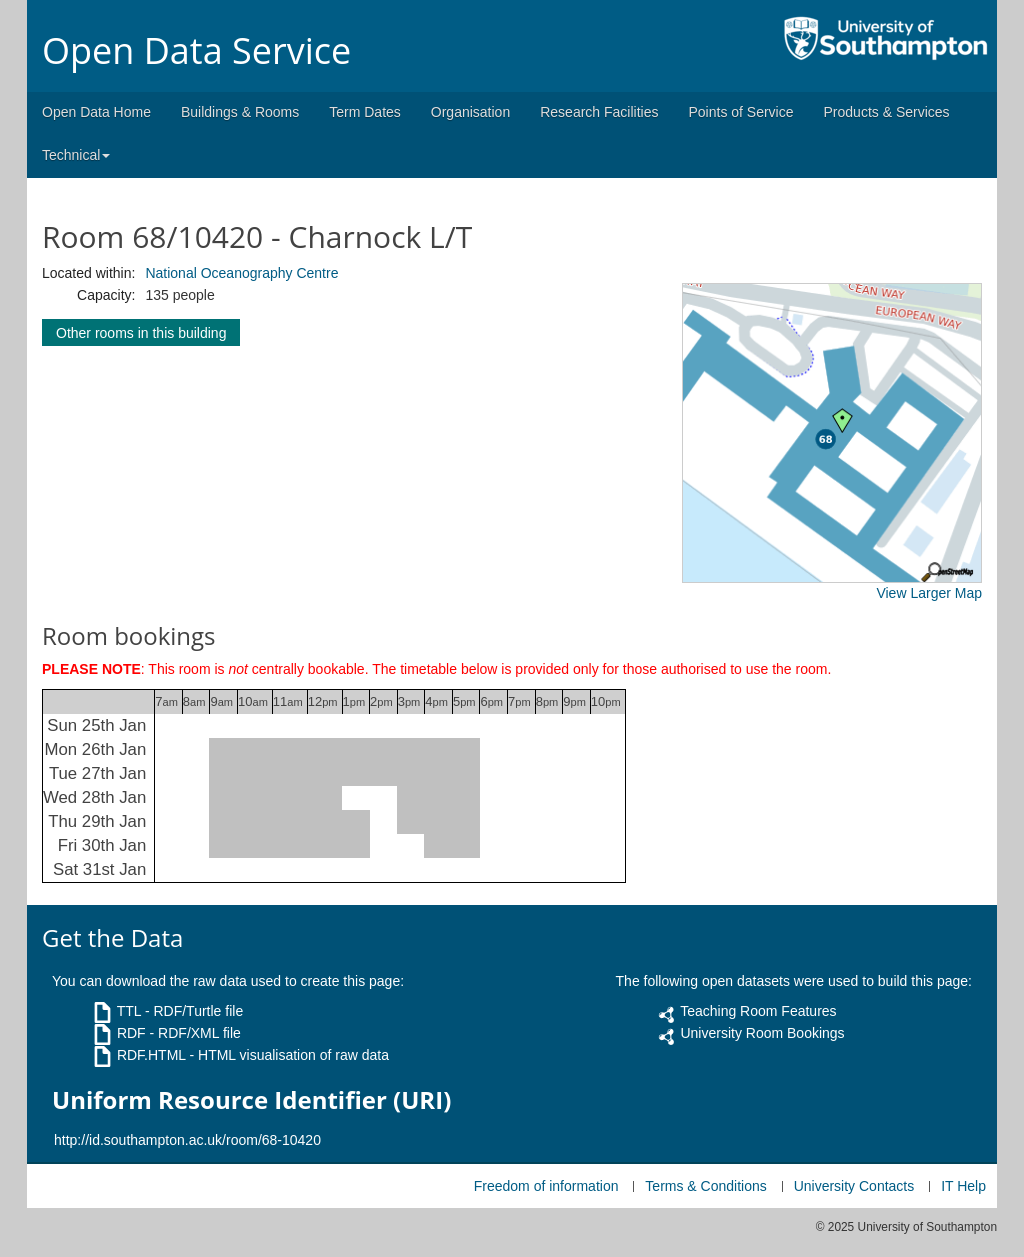 The width and height of the screenshot is (1024, 1257). I want to click on TTL, so click(129, 1011).